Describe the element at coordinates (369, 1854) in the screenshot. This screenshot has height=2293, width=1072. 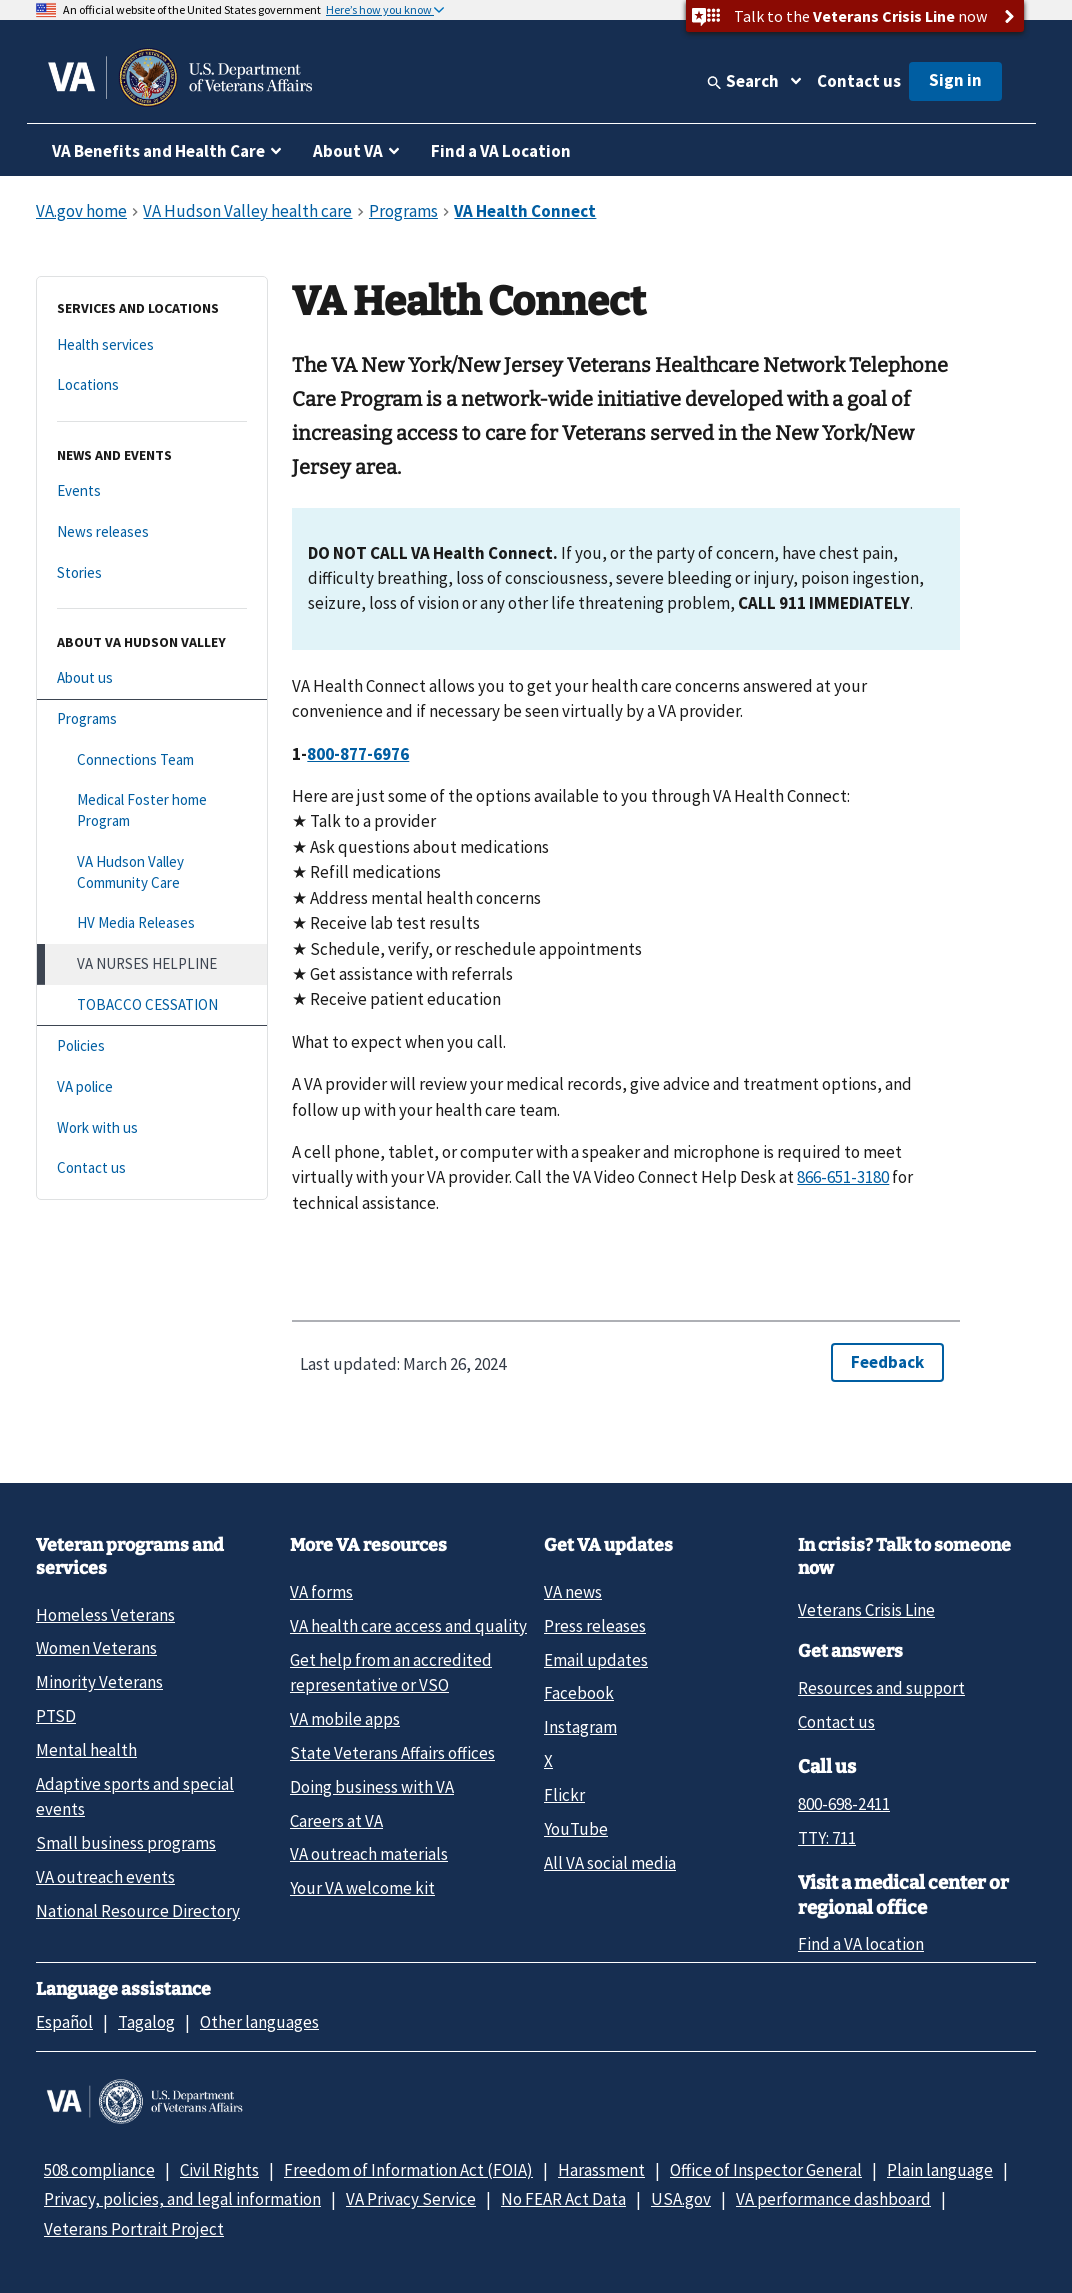
I see `VA outreach materials` at that location.